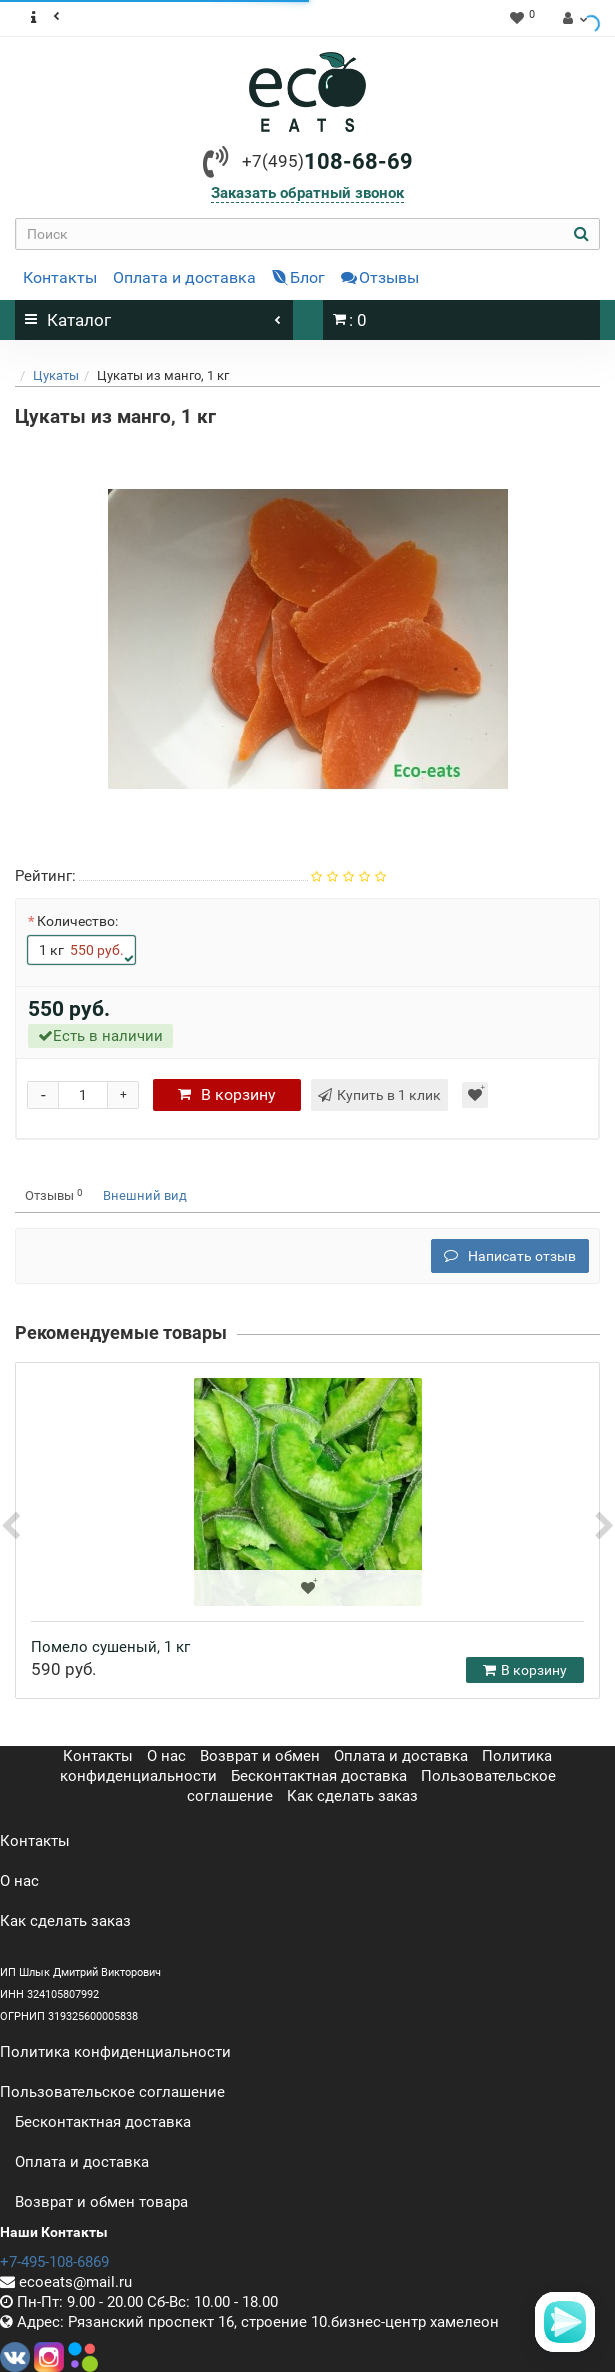  Describe the element at coordinates (60, 277) in the screenshot. I see `Контакты` at that location.